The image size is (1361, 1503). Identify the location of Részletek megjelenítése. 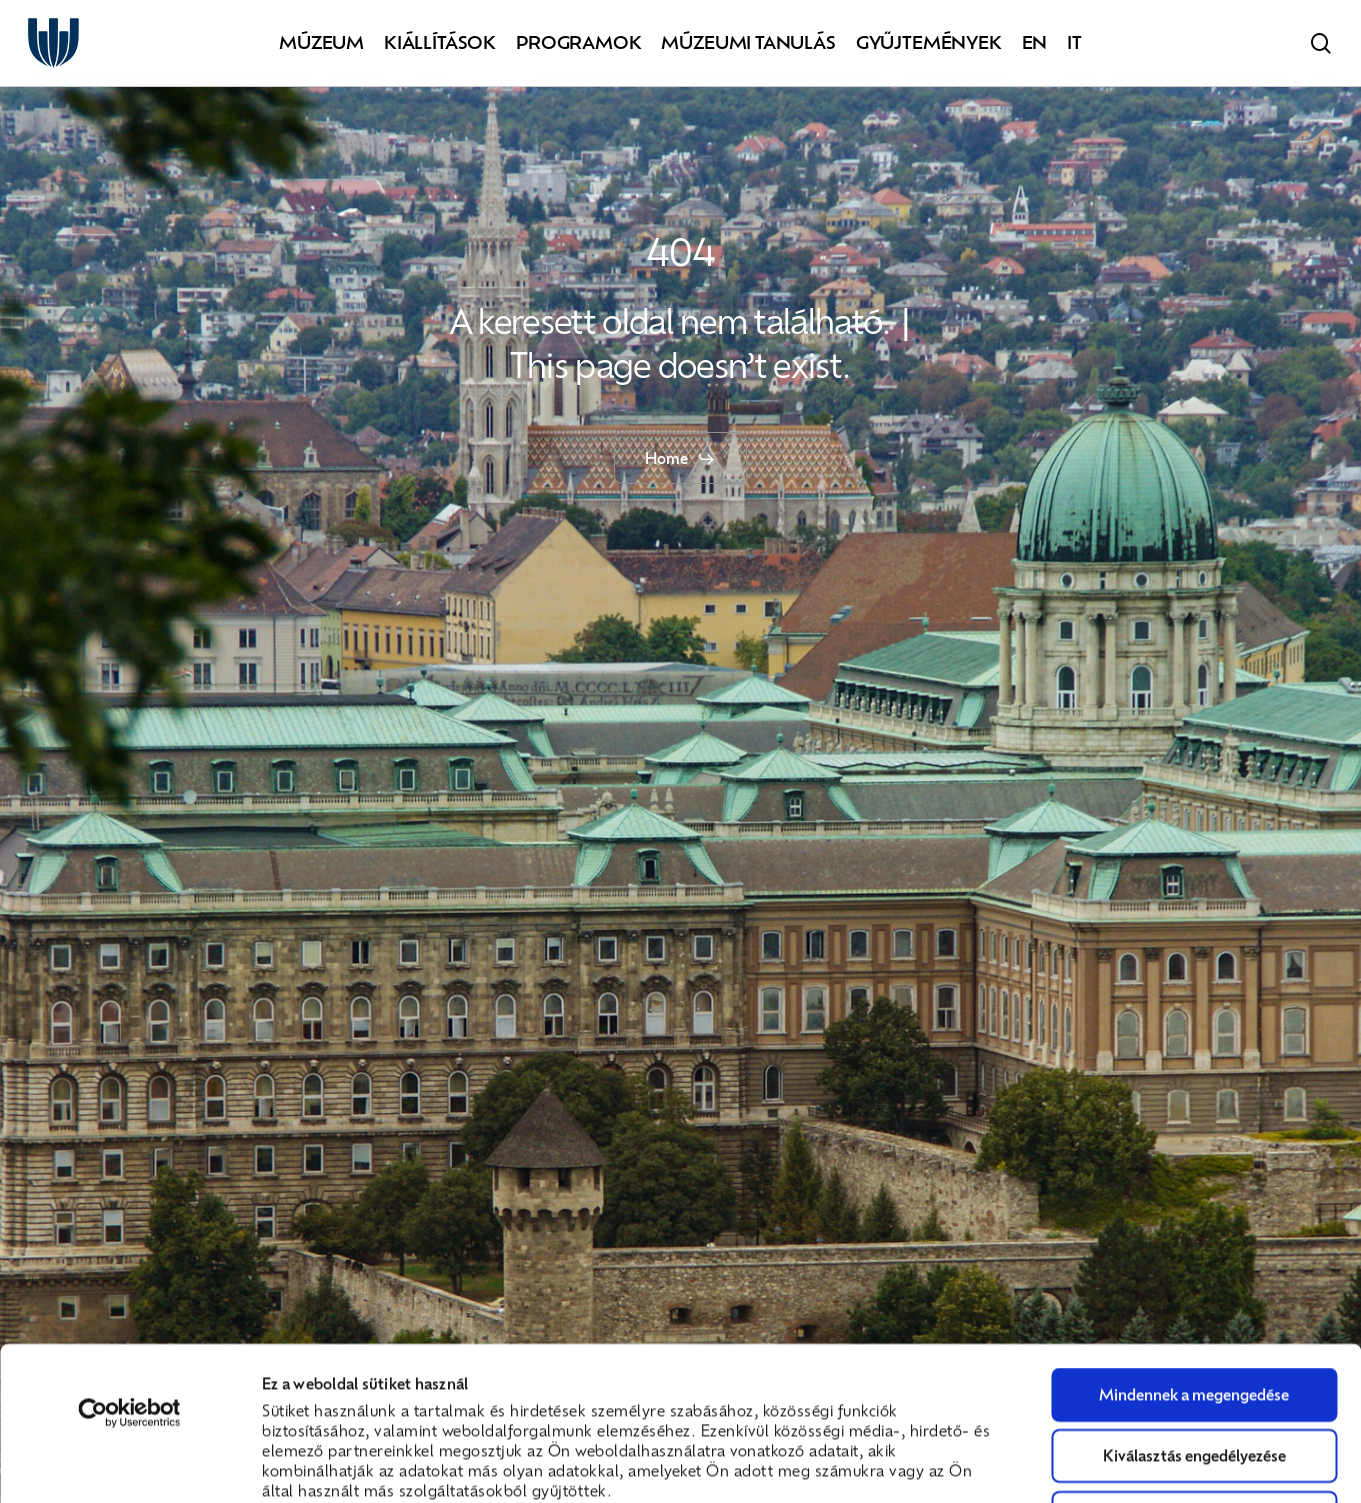
(1130, 1463).